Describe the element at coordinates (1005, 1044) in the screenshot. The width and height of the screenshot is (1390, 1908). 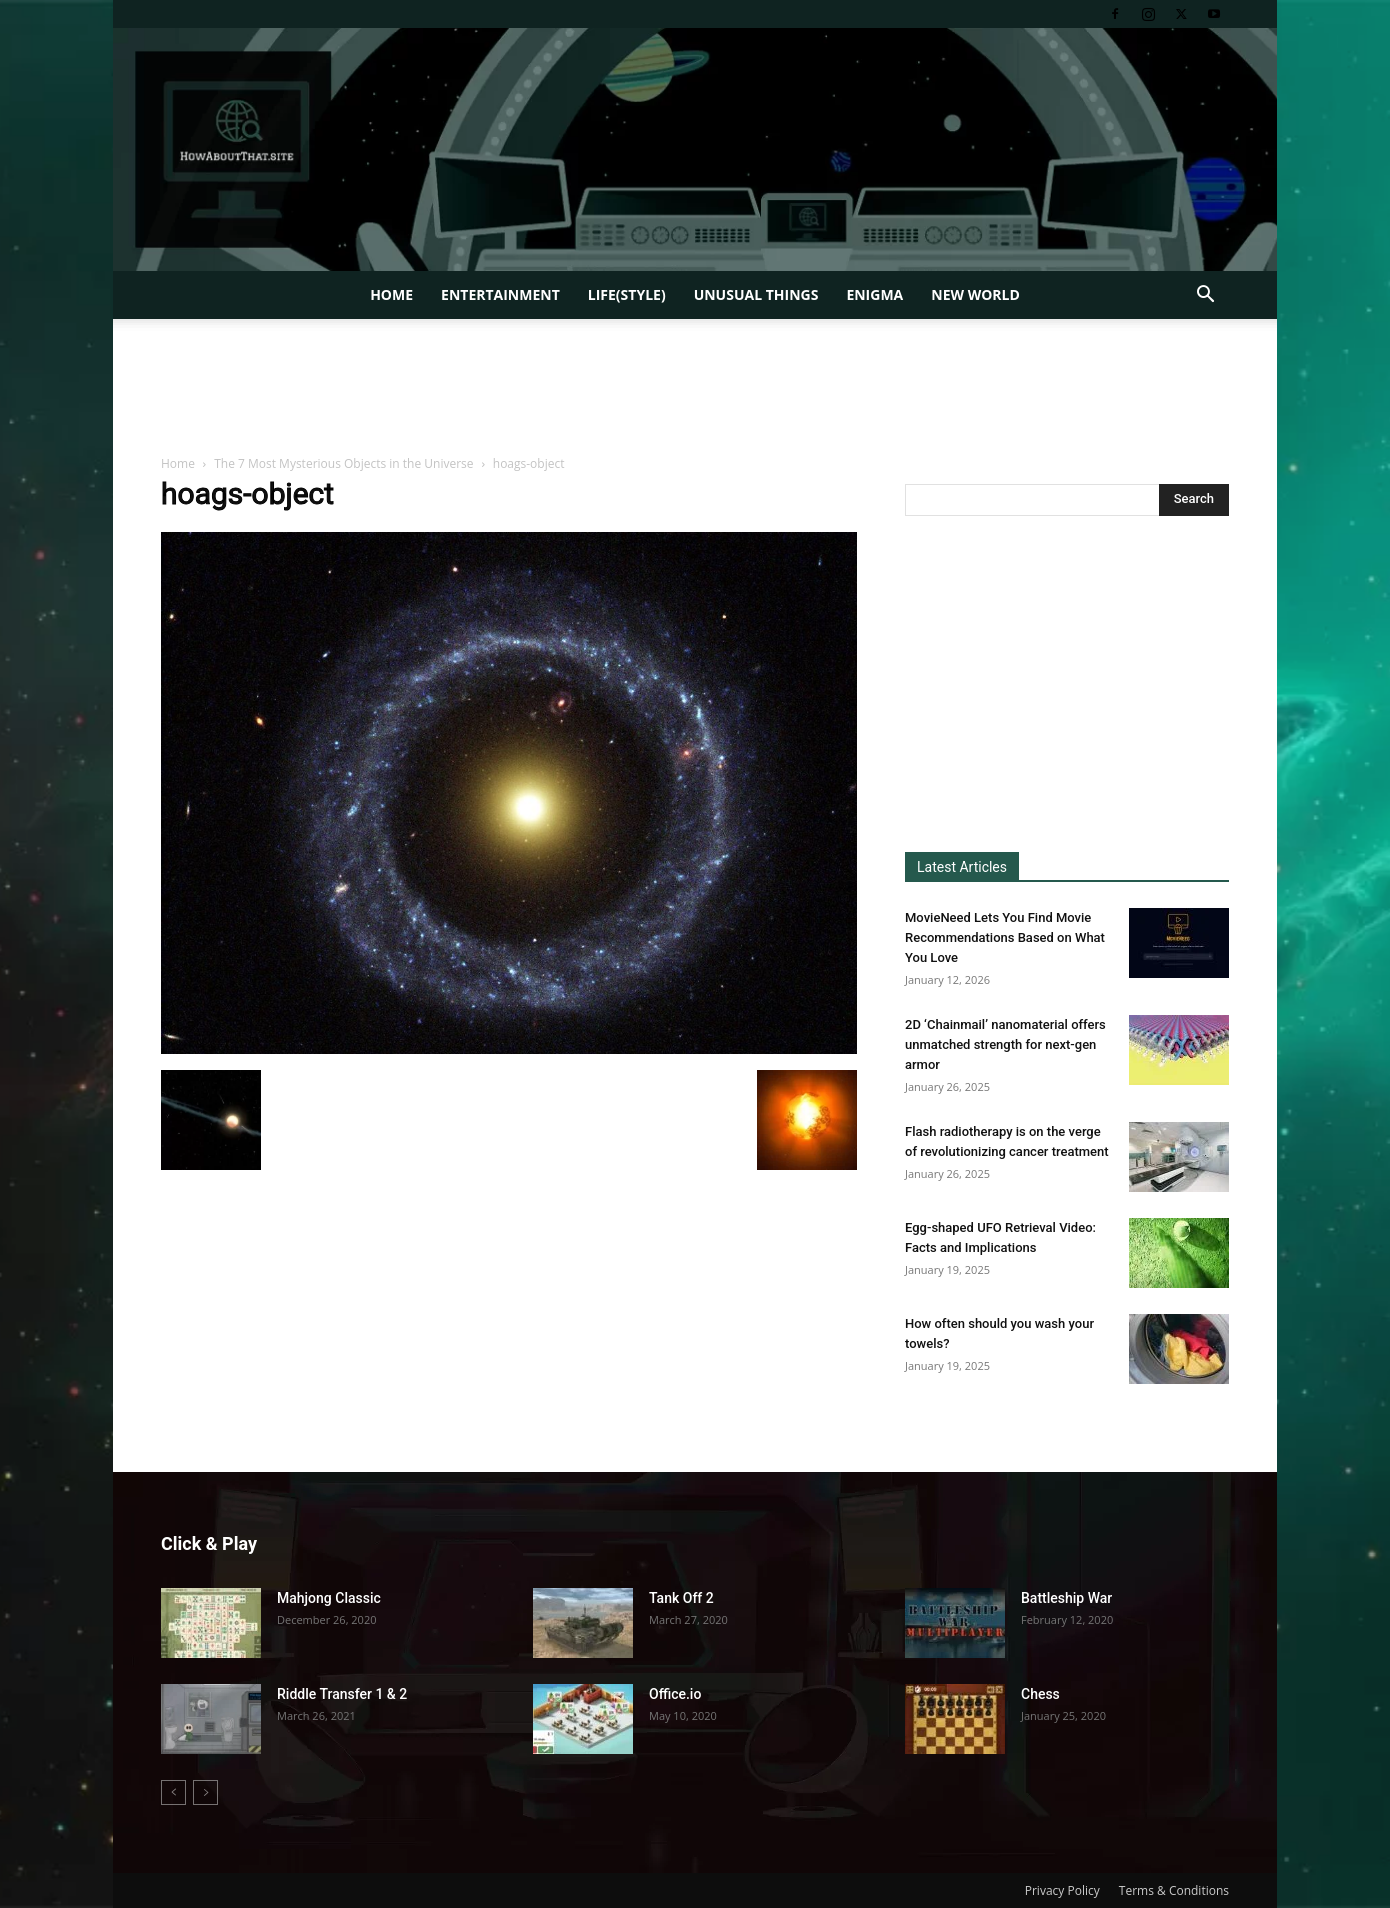
I see `2D ‘Chainmail’ nanomaterial offers unmatched strength for next-gen armor` at that location.